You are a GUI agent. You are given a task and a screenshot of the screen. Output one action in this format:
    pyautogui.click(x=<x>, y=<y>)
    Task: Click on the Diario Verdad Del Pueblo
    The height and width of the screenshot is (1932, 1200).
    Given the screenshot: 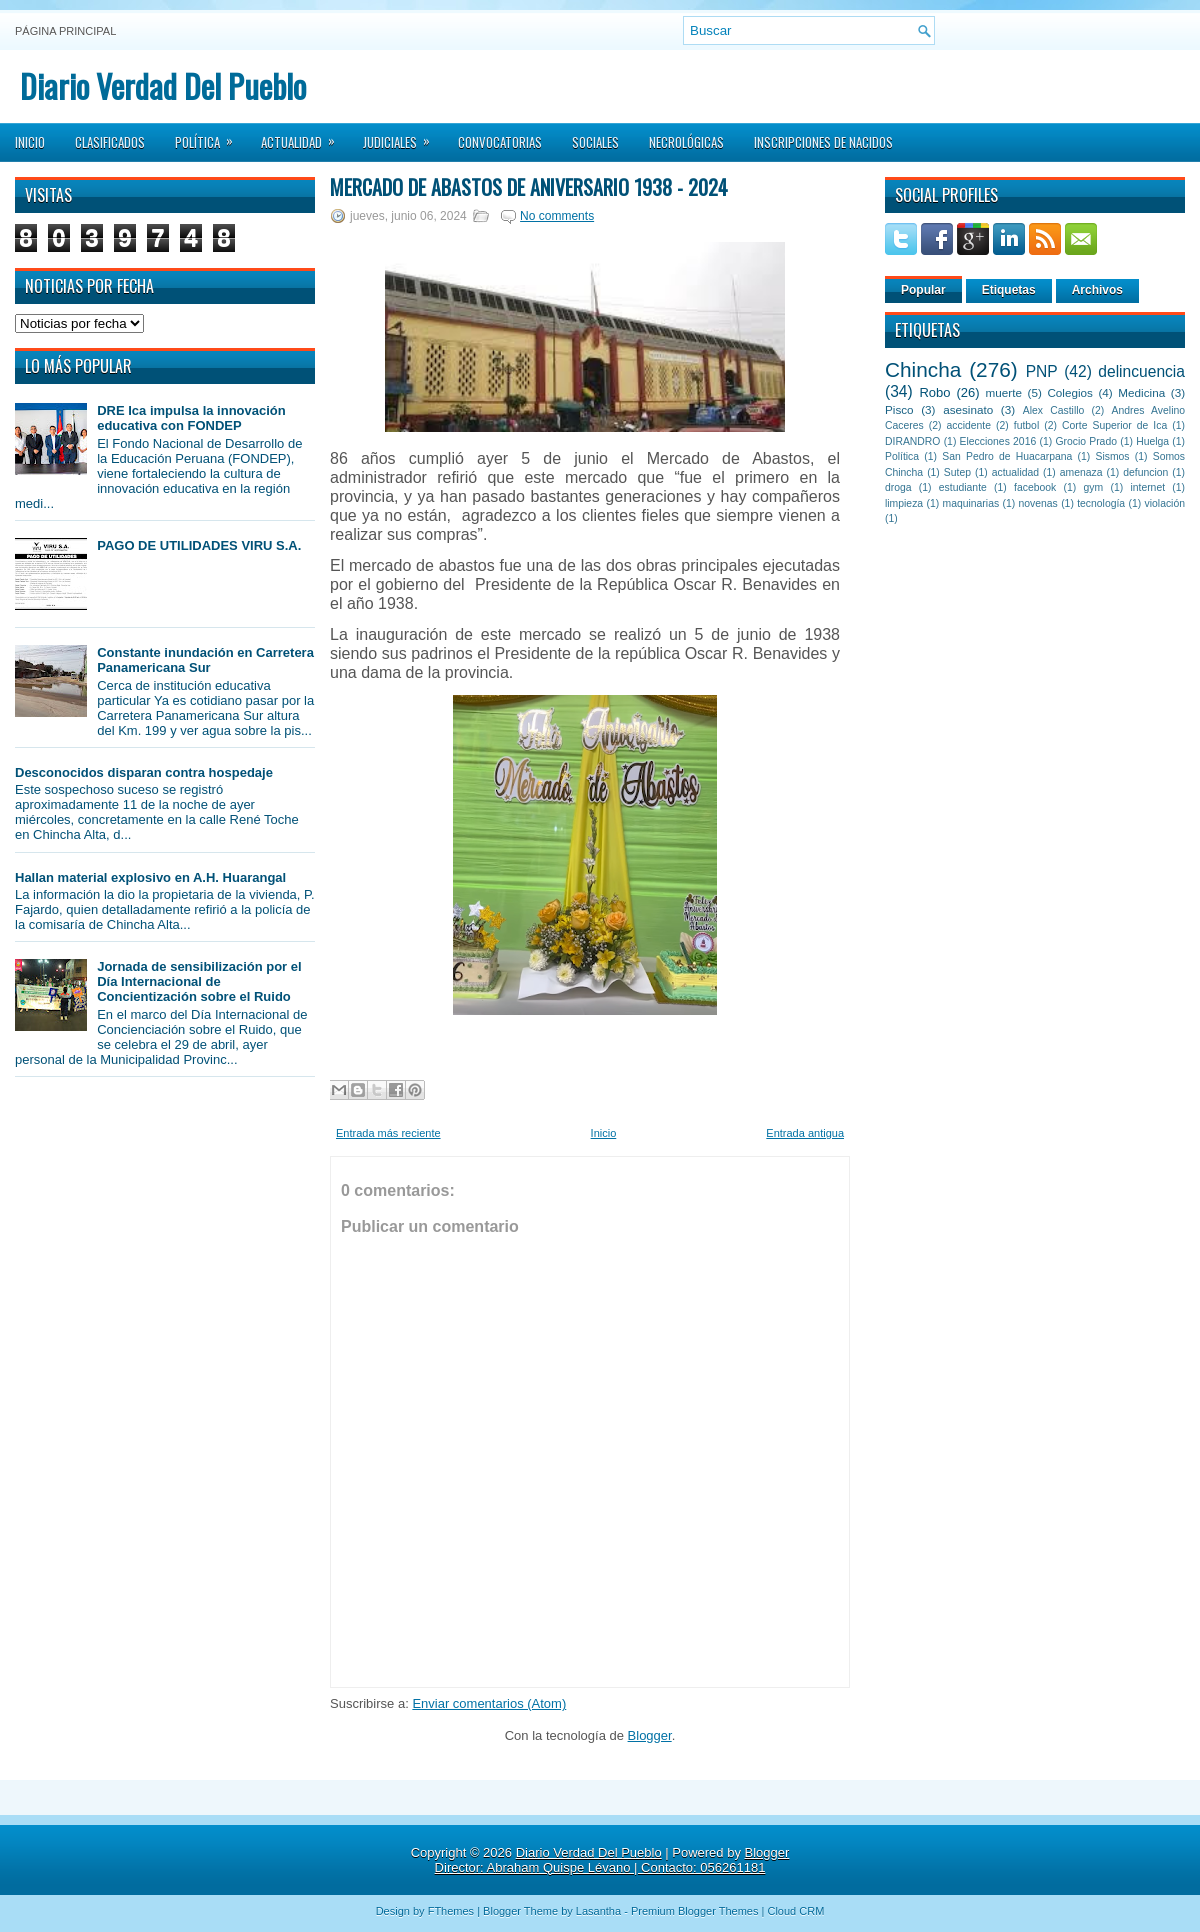 What is the action you would take?
    pyautogui.click(x=163, y=85)
    